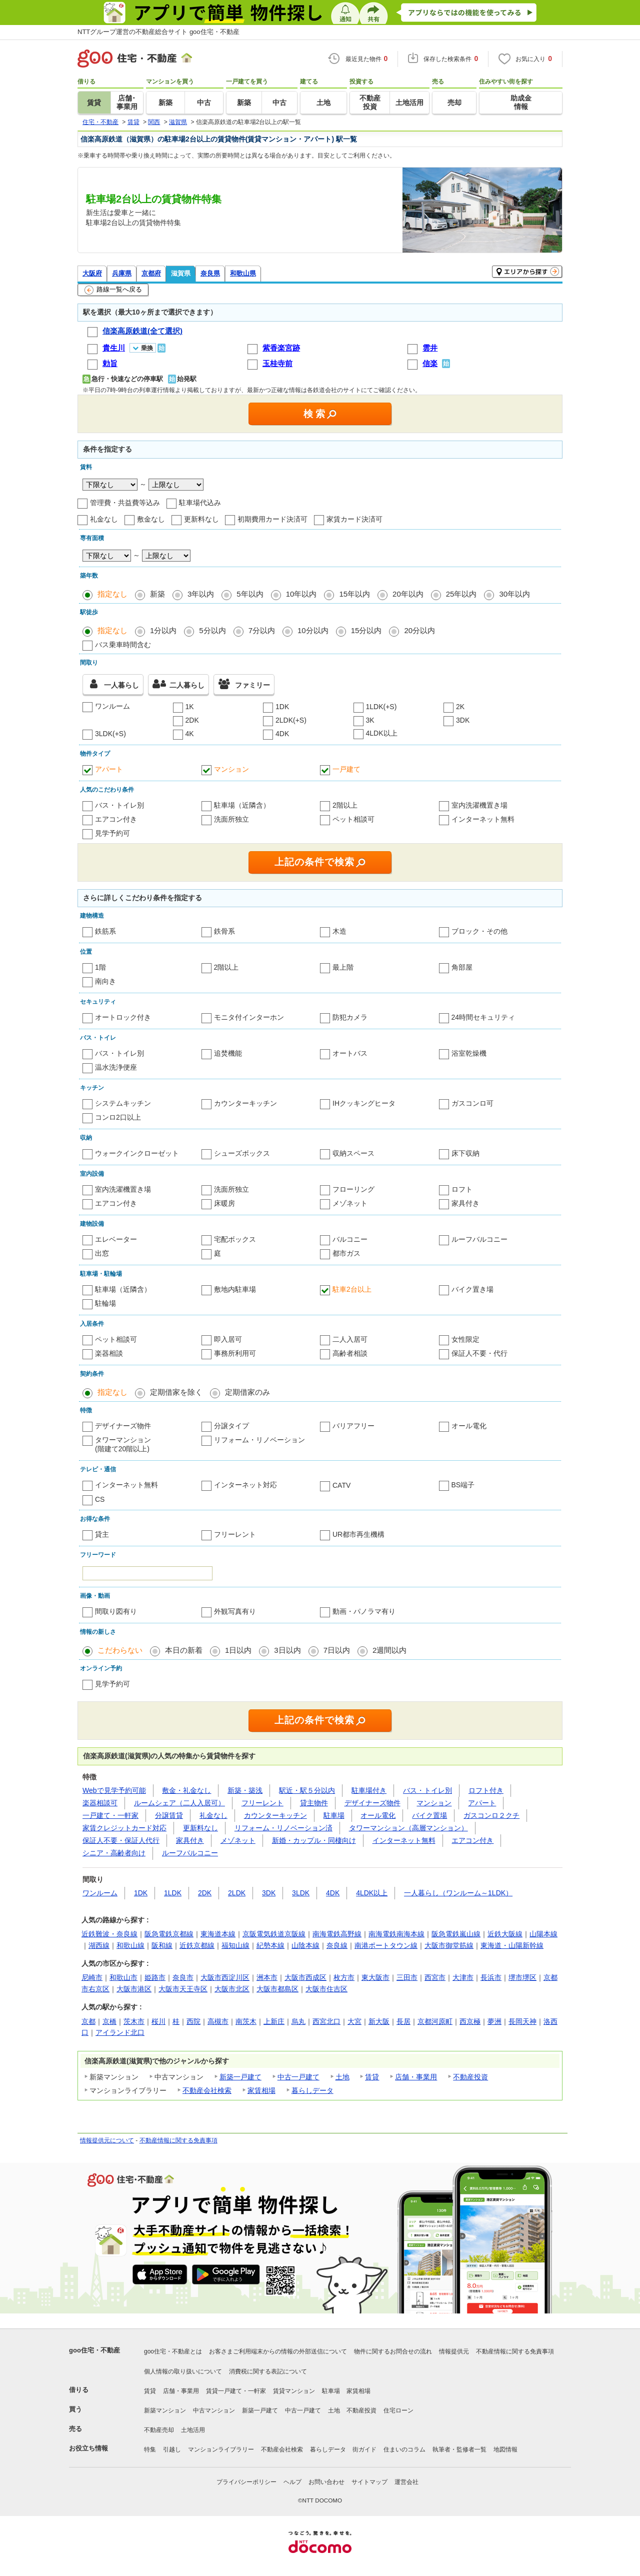 This screenshot has width=640, height=2576. What do you see at coordinates (337, 1934) in the screenshot?
I see `南海電鉄高野線` at bounding box center [337, 1934].